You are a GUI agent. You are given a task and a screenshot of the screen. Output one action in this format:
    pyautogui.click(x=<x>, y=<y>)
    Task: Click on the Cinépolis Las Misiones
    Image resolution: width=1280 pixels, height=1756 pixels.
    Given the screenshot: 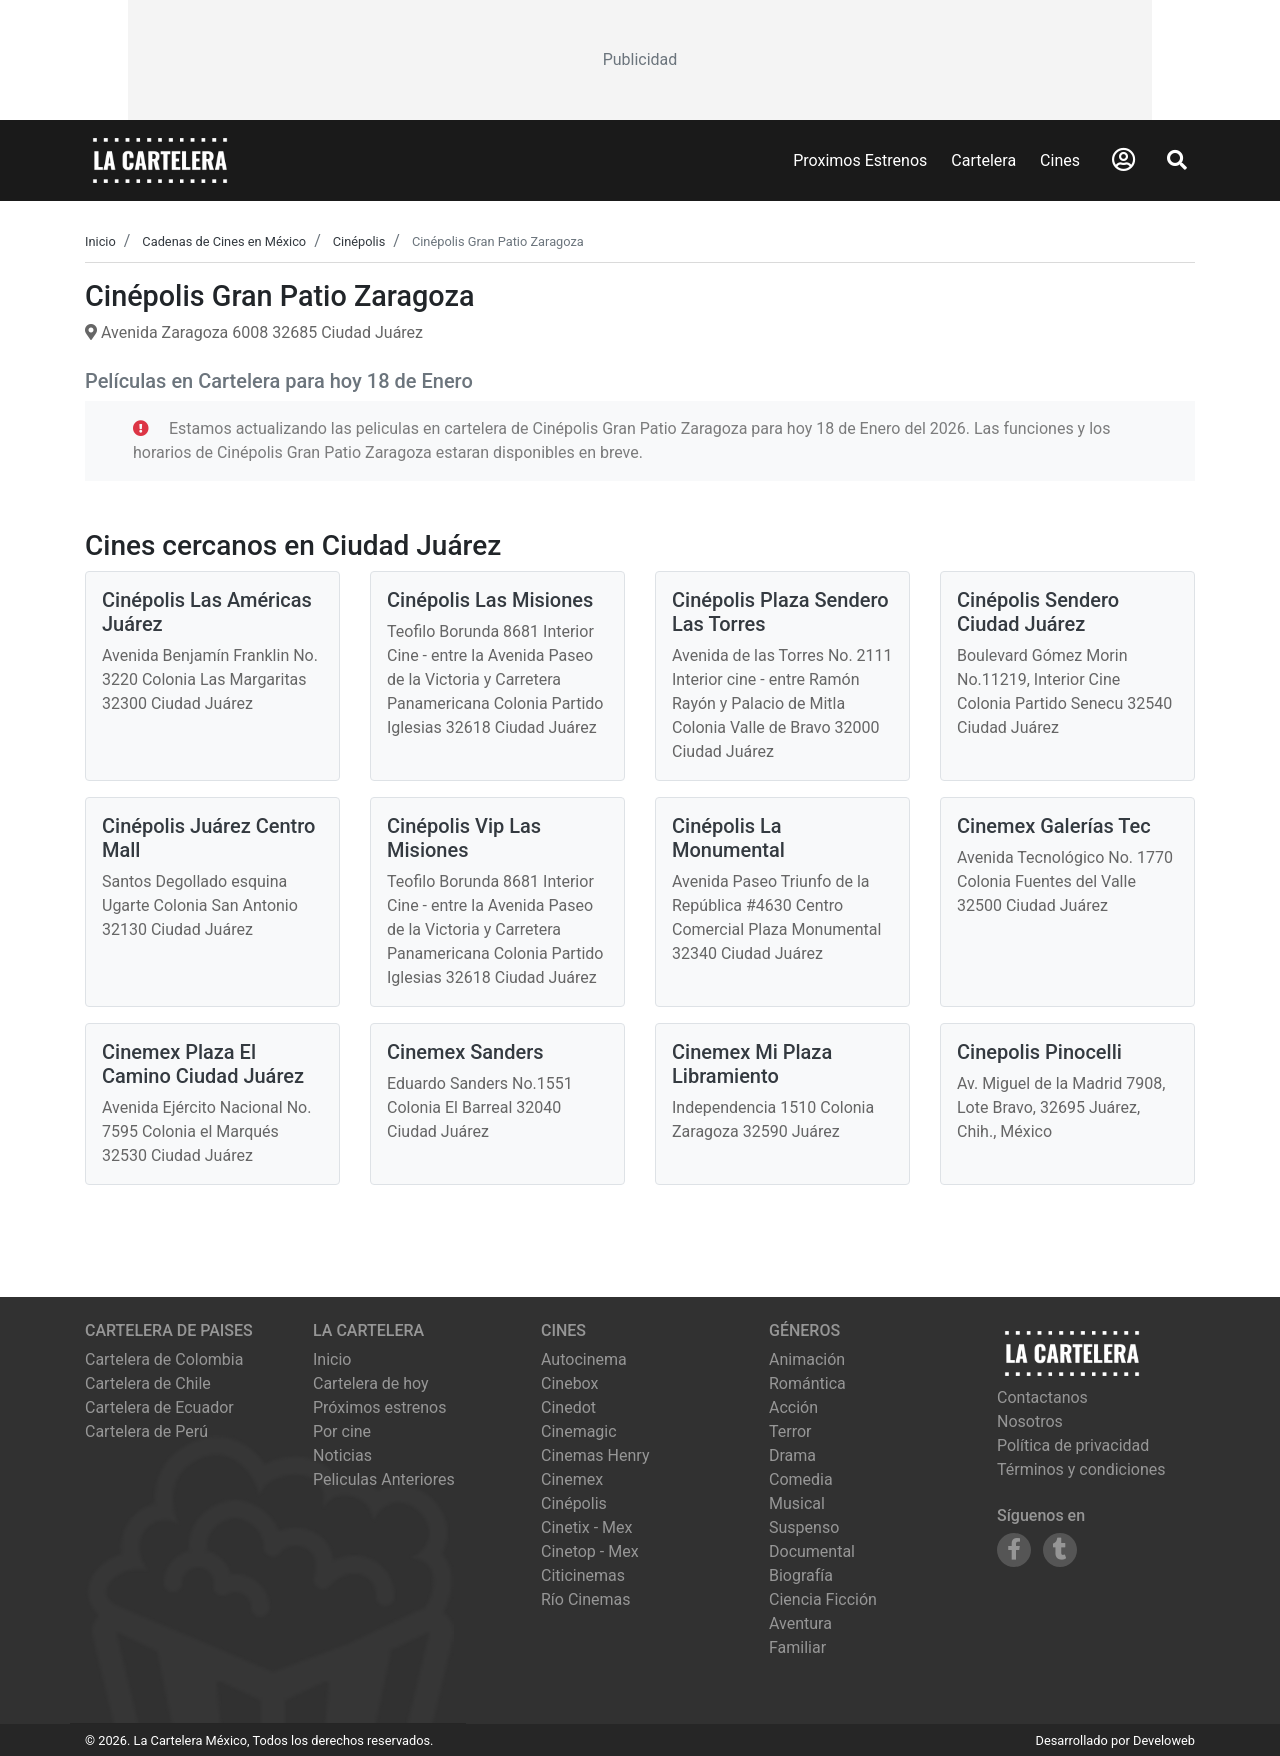 What is the action you would take?
    pyautogui.click(x=490, y=600)
    